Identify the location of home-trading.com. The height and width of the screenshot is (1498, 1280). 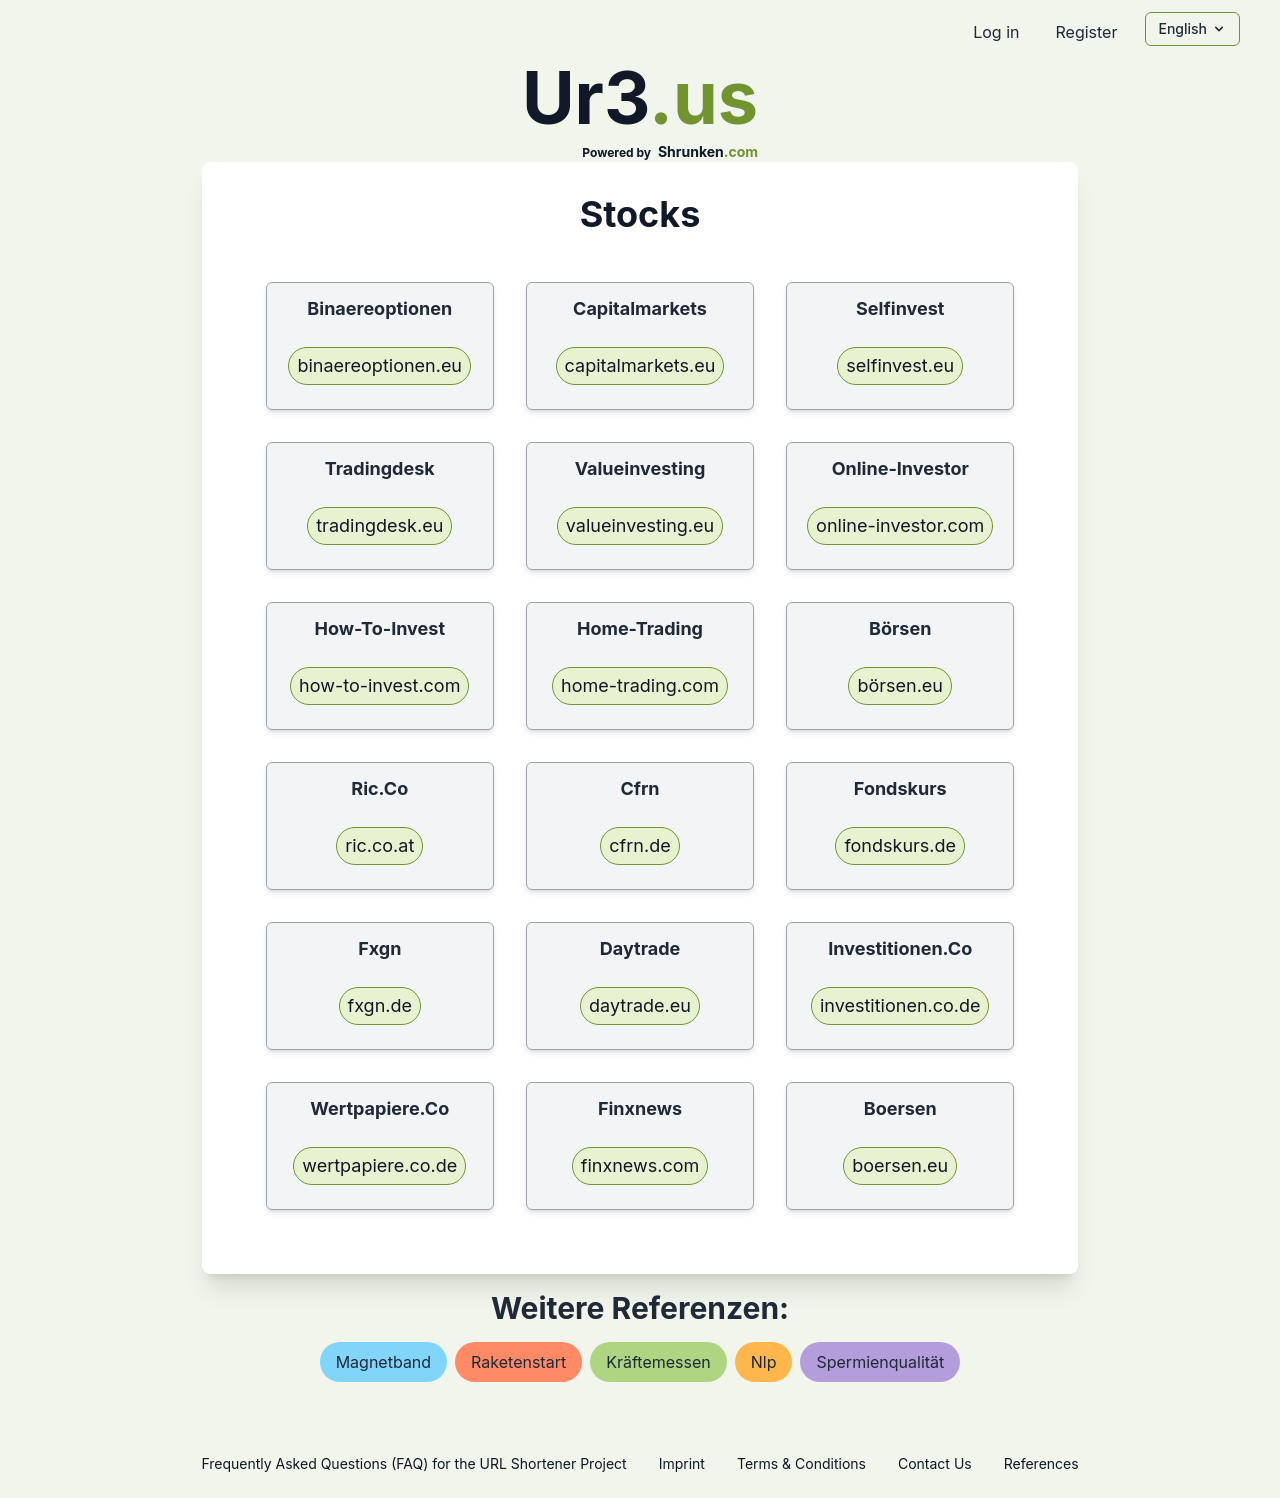
(640, 685).